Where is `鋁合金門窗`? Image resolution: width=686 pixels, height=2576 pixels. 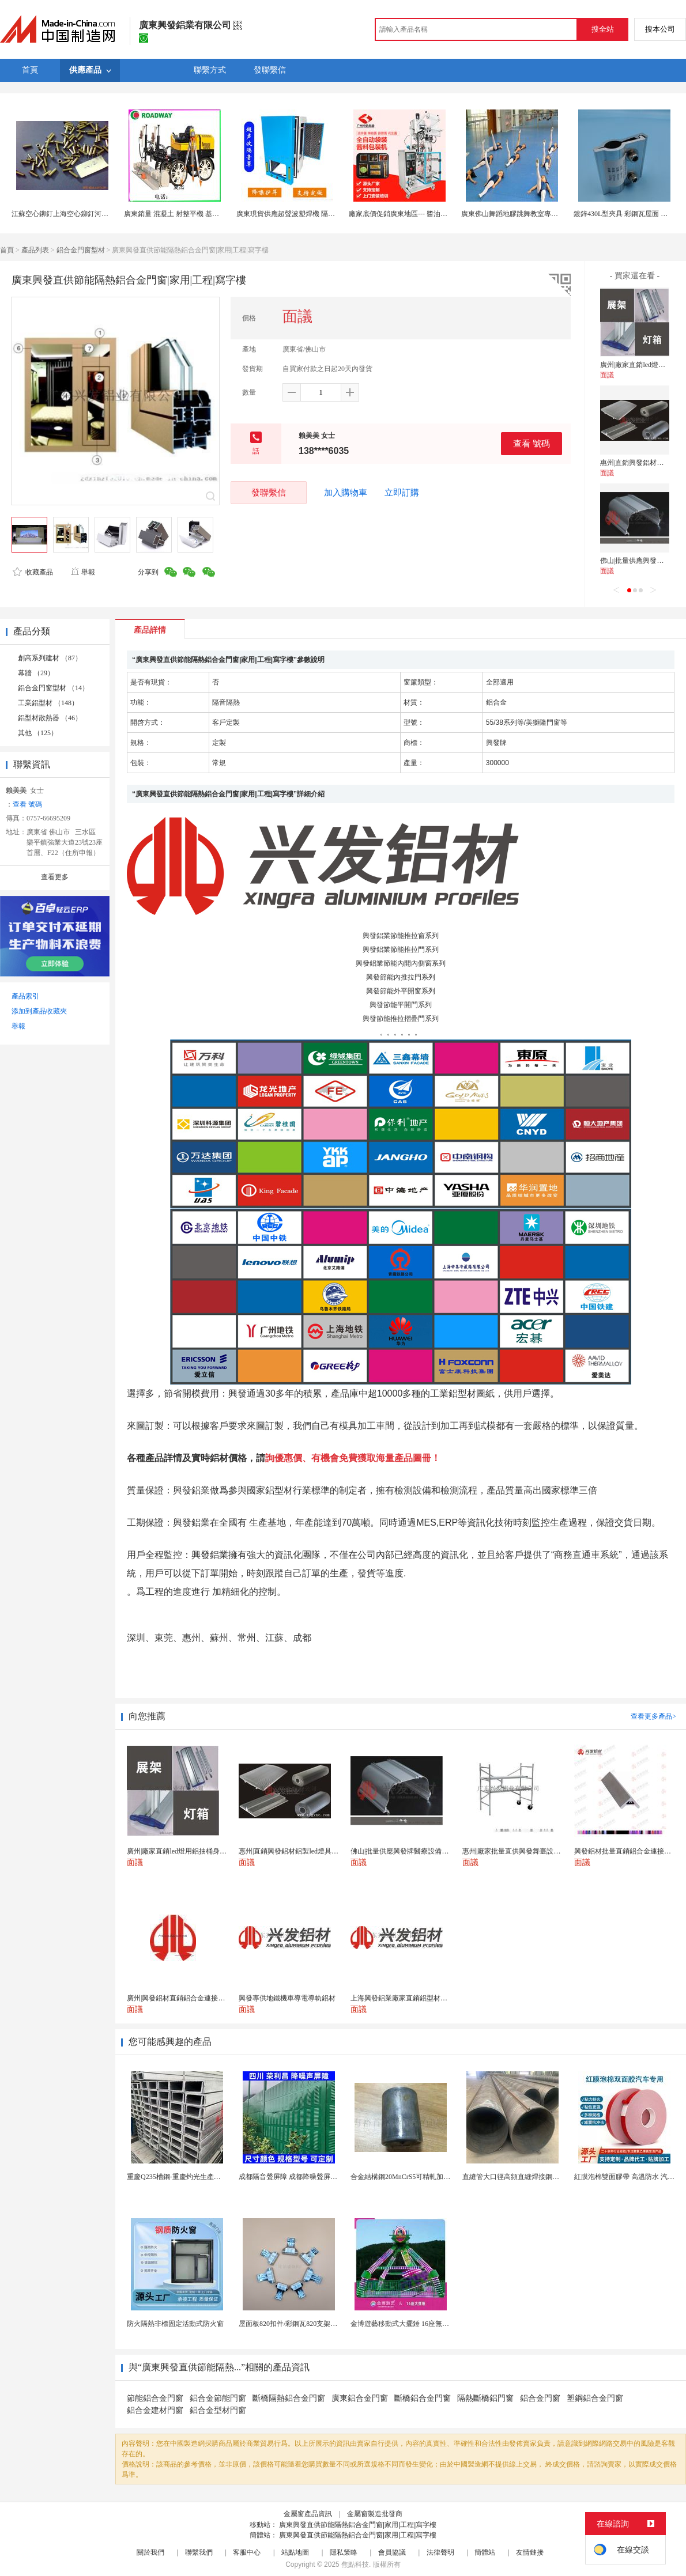
鋁合金門窗 is located at coordinates (540, 2398).